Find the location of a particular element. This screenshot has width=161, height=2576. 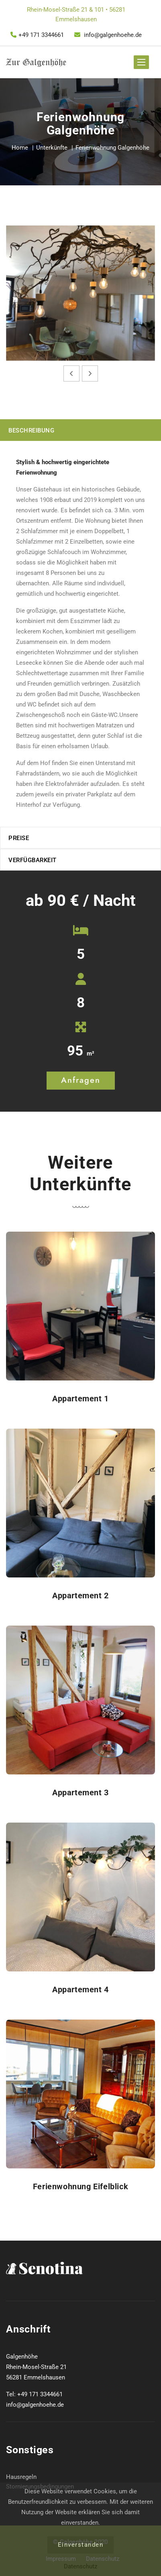

info@galgenhoehe.de is located at coordinates (108, 35).